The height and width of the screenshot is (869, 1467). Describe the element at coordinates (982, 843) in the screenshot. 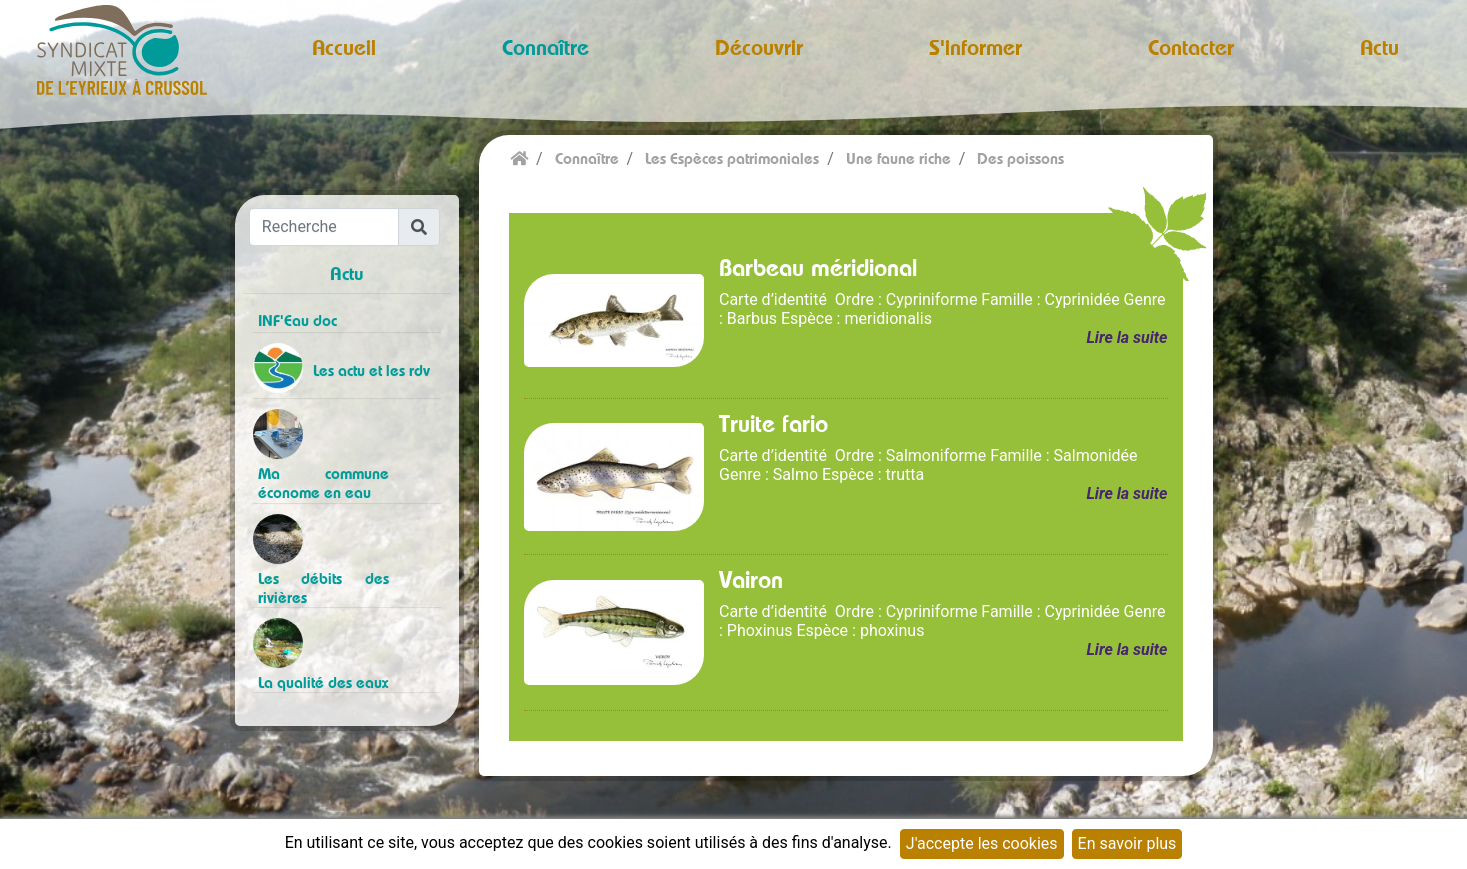

I see `J'accepte les cookies` at that location.